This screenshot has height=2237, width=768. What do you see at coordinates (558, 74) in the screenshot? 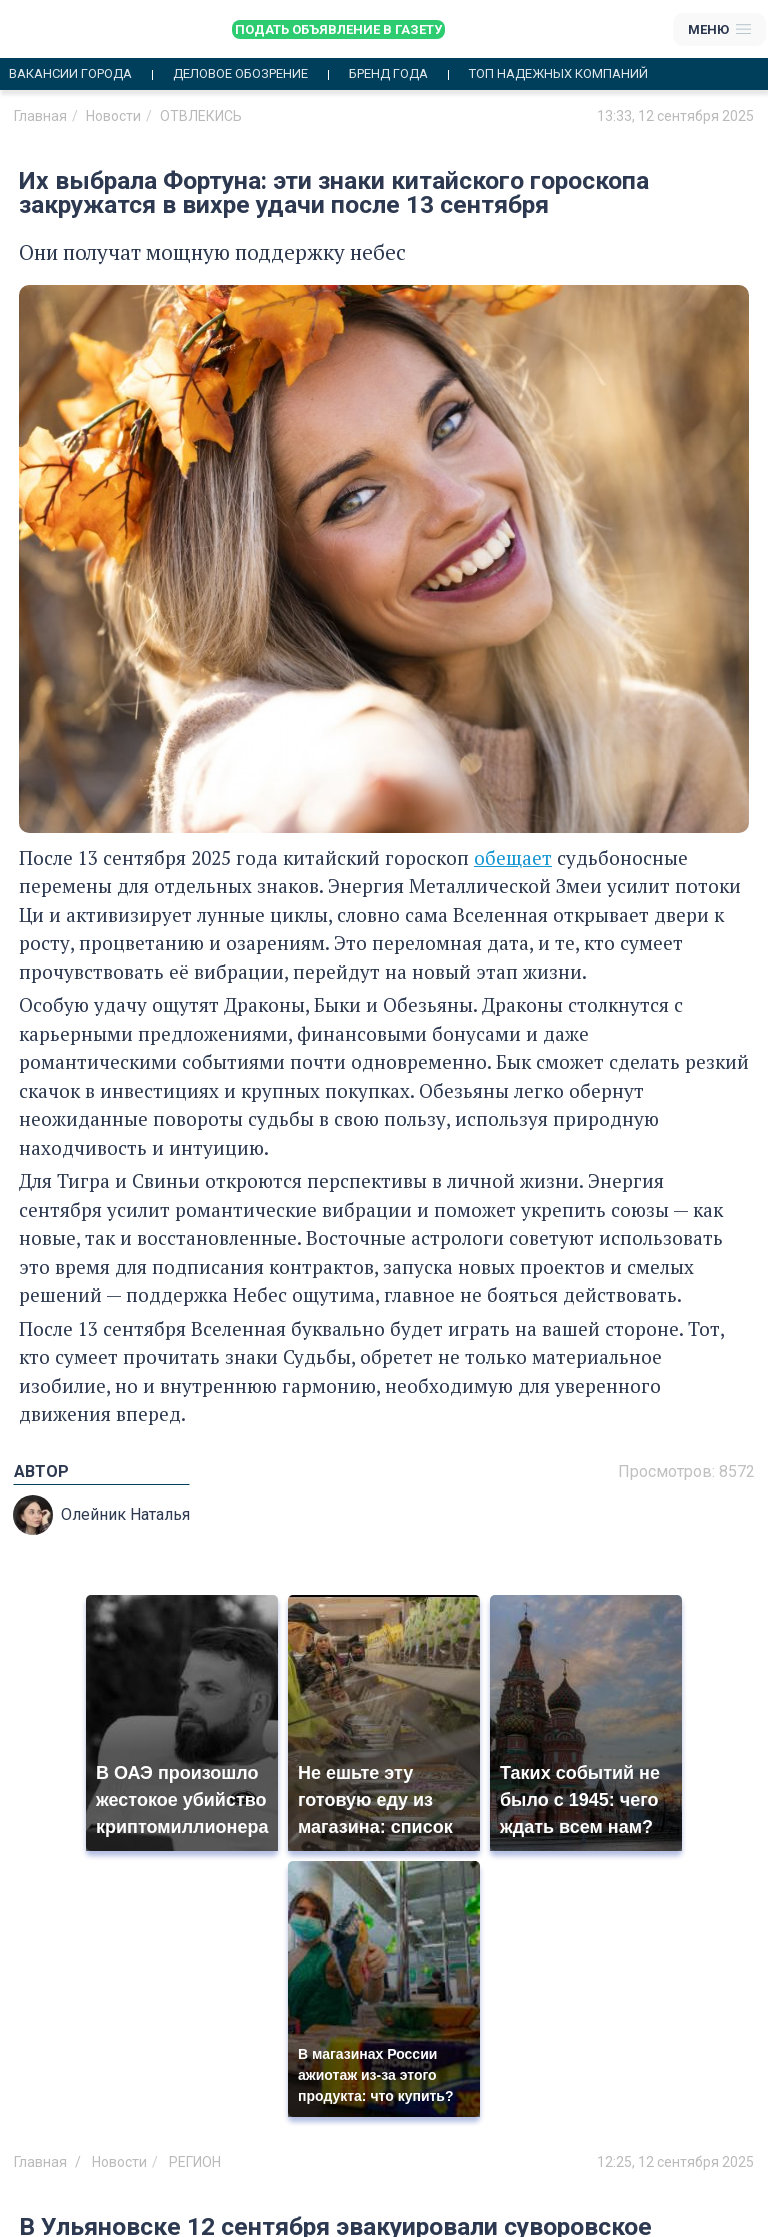
I see `Топ надежных компаний` at bounding box center [558, 74].